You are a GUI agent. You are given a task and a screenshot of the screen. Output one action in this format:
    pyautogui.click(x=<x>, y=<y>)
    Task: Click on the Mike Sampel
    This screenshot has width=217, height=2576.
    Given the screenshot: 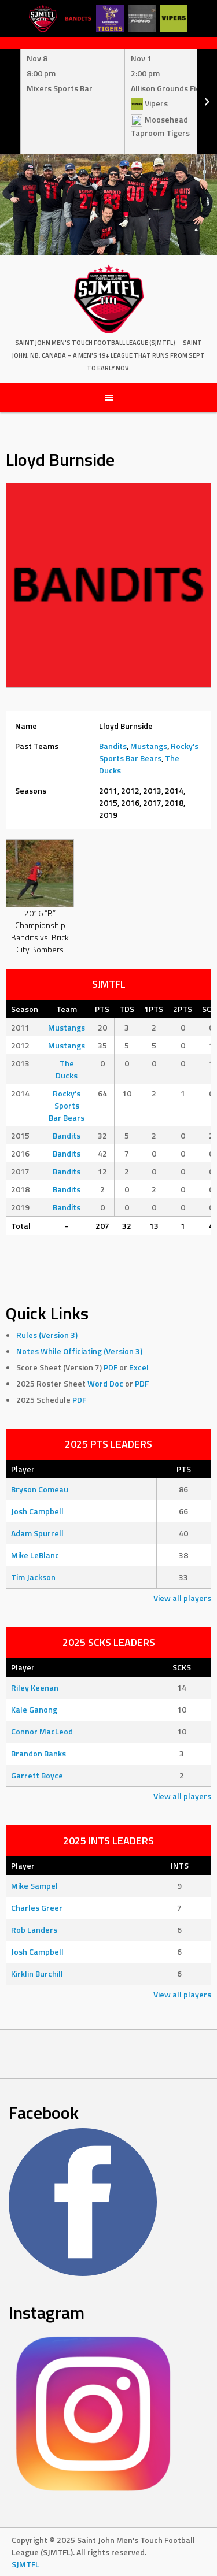 What is the action you would take?
    pyautogui.click(x=34, y=1886)
    